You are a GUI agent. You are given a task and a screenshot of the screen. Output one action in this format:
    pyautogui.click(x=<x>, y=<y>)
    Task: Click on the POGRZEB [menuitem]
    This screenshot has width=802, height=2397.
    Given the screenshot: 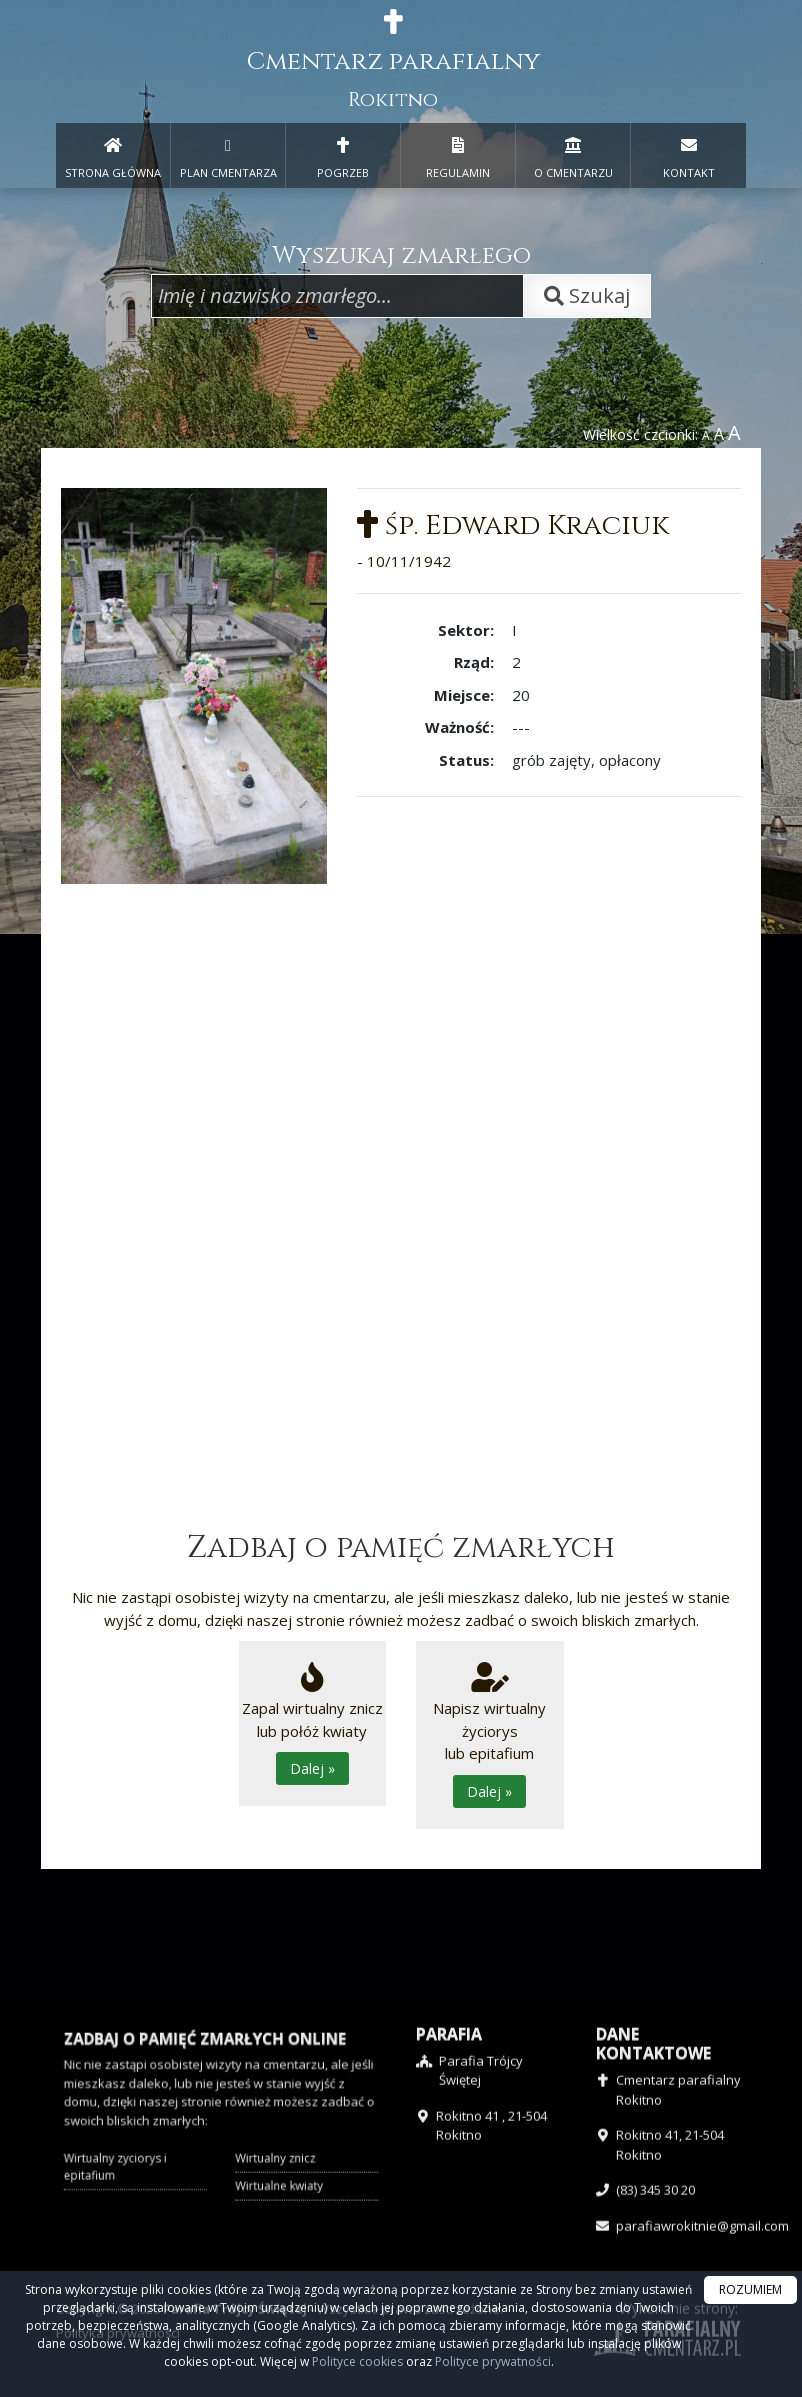 What is the action you would take?
    pyautogui.click(x=343, y=154)
    